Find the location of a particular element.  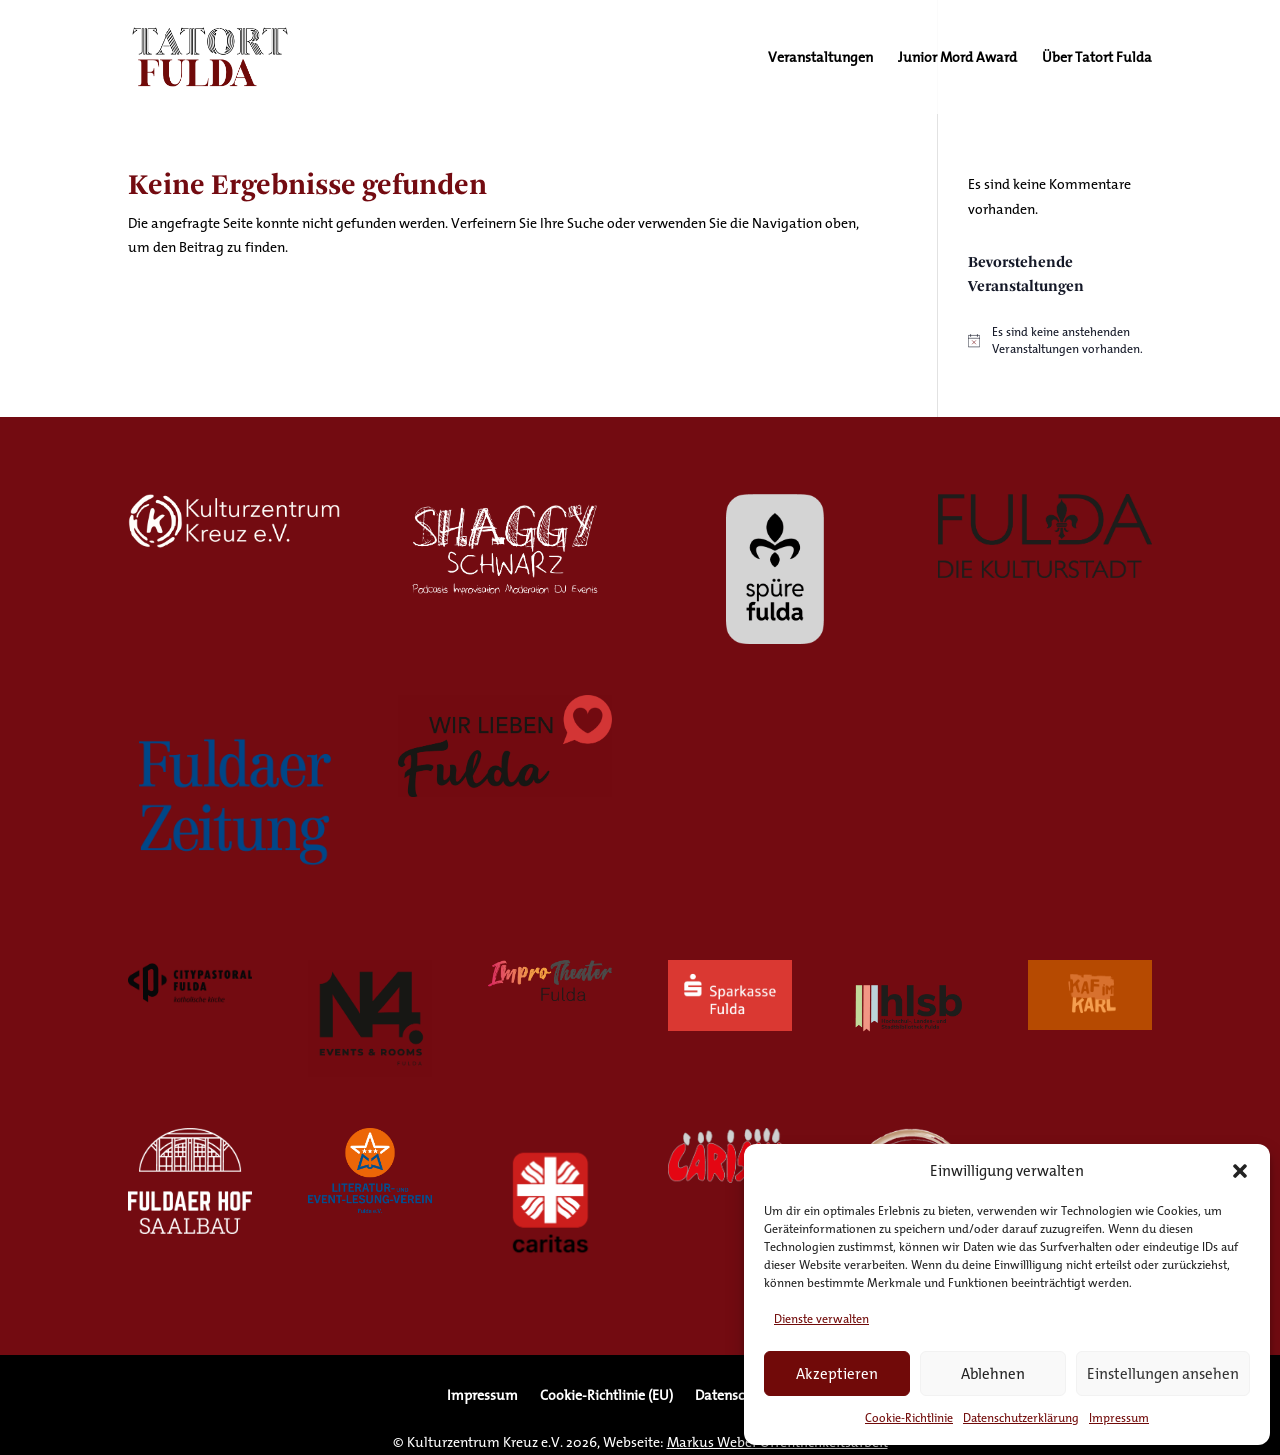

Einstellungen ansehen is located at coordinates (1163, 1373).